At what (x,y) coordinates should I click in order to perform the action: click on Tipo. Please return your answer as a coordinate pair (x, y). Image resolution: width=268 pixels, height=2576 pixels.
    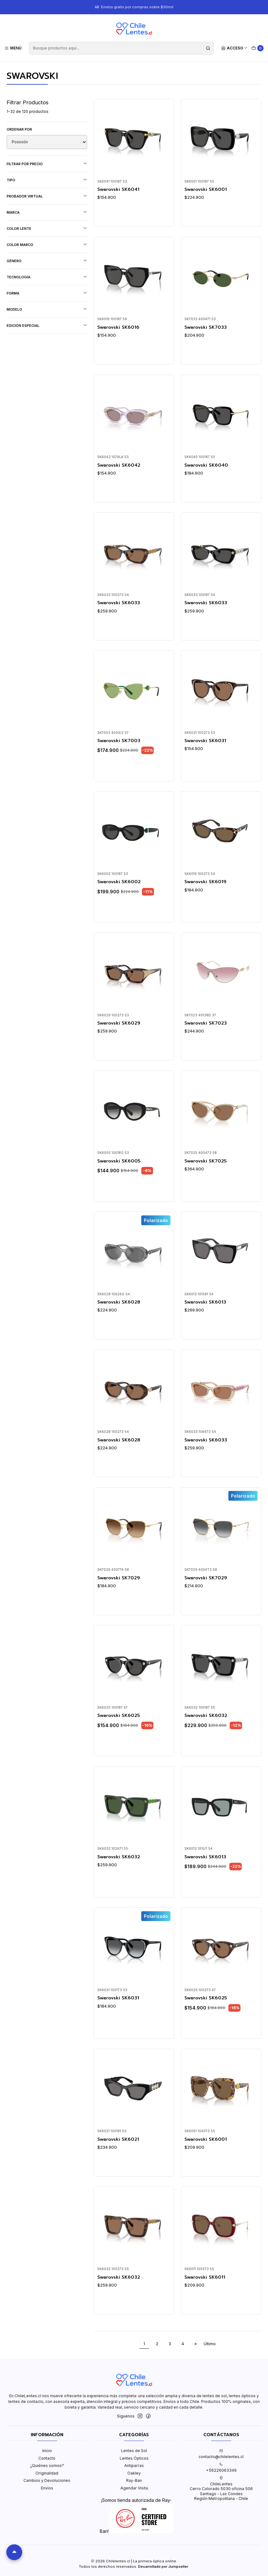
    Looking at the image, I should click on (47, 180).